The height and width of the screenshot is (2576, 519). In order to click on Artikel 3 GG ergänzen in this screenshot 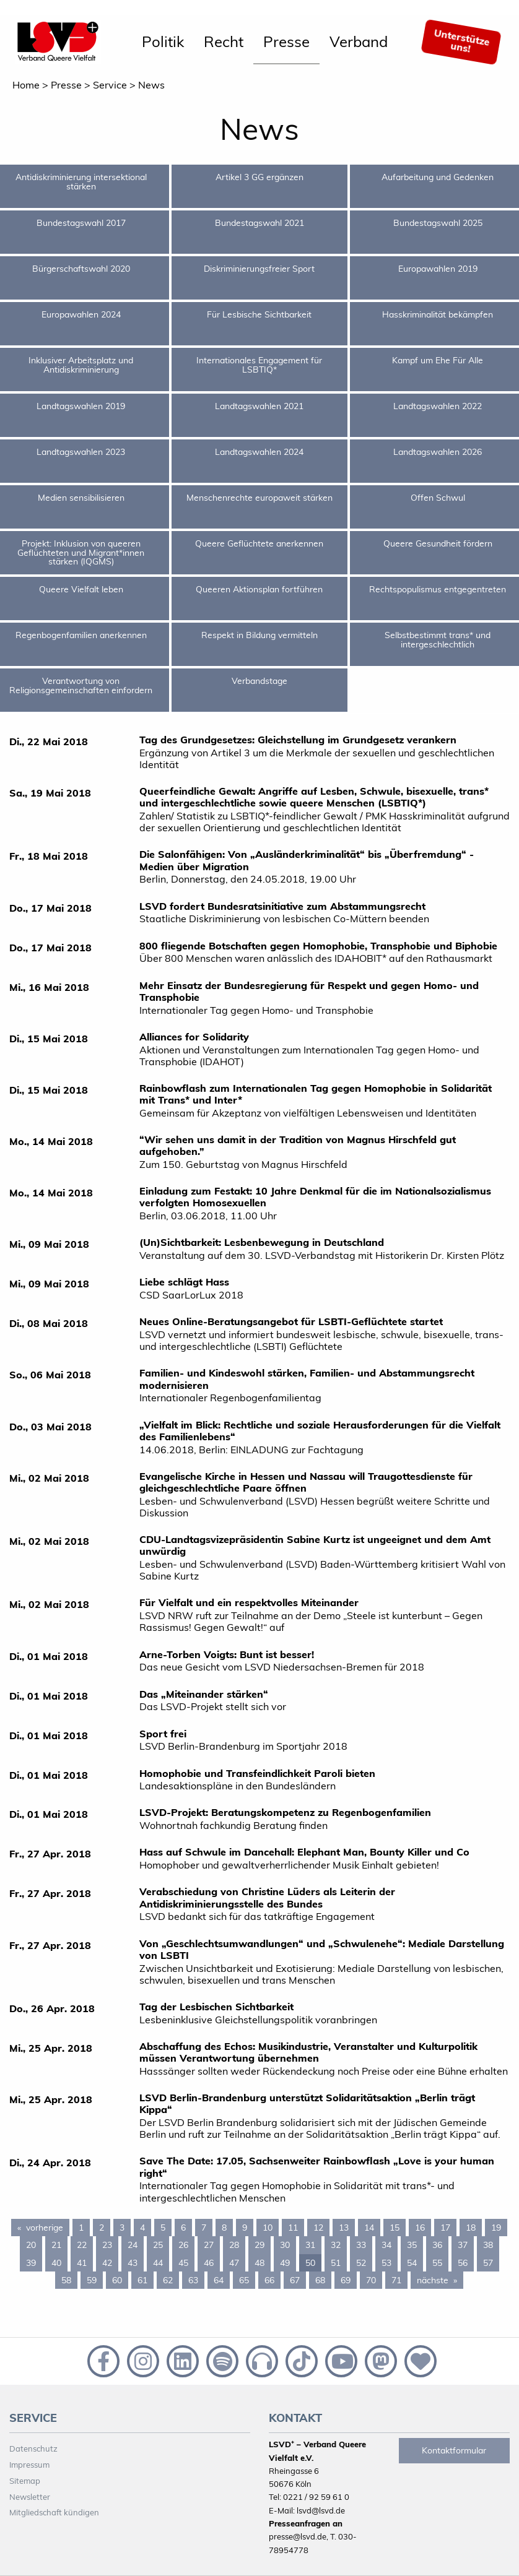, I will do `click(259, 177)`.